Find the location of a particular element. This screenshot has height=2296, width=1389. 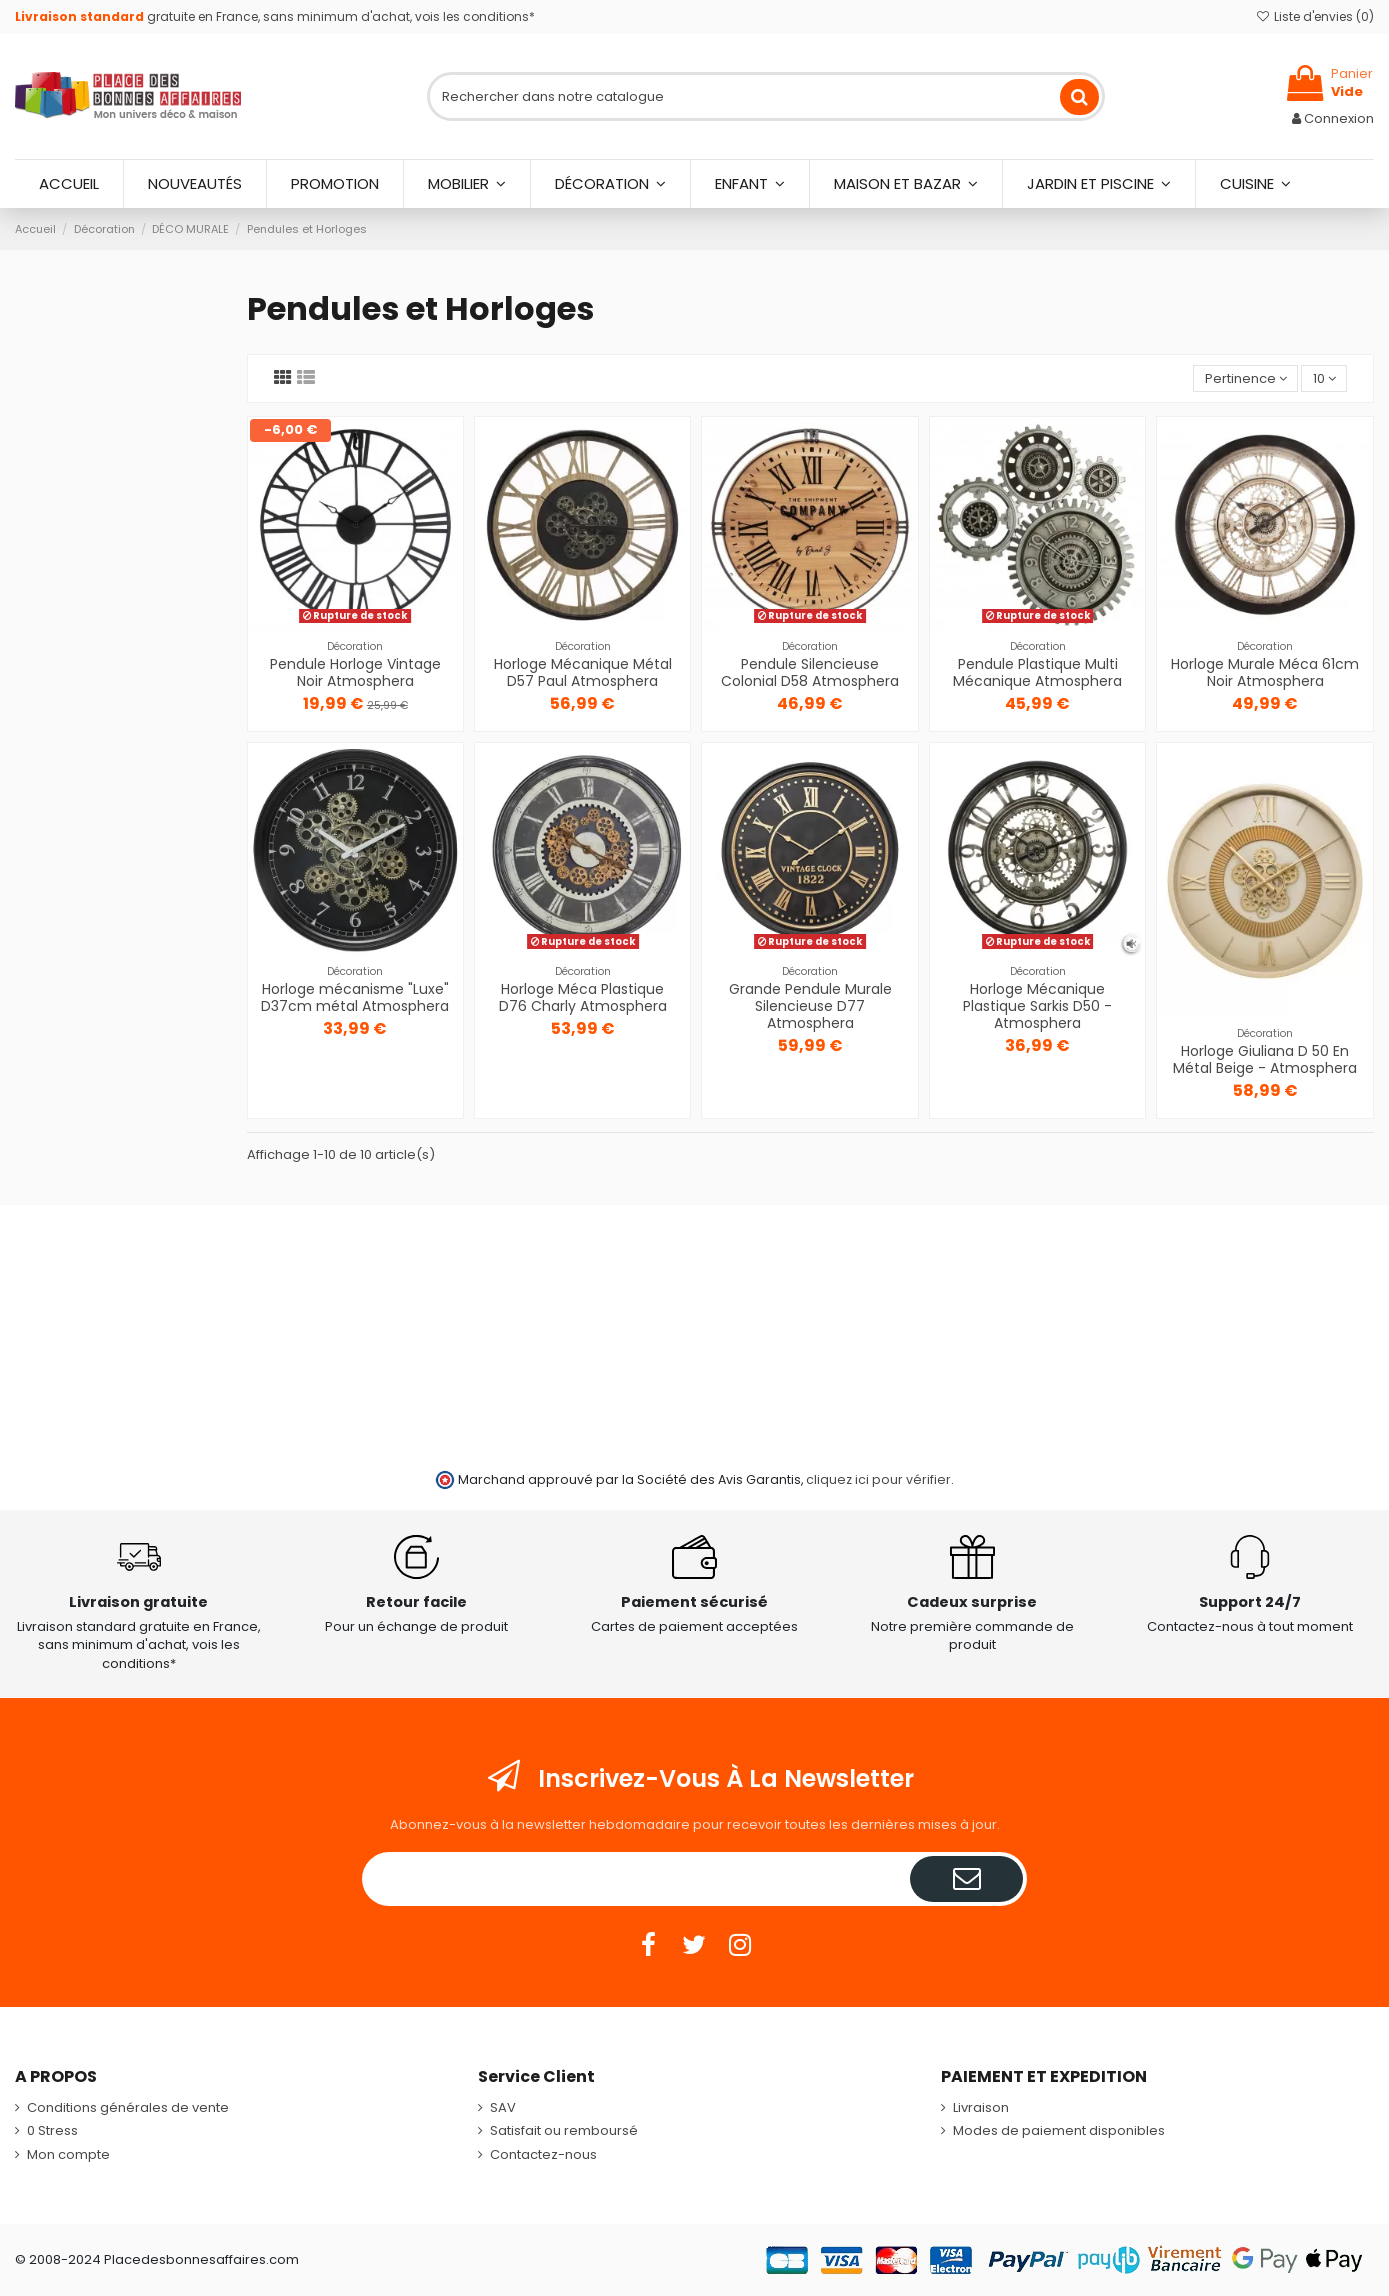

Pendule Plastique Multi Mécanique Atmosphera is located at coordinates (1037, 672).